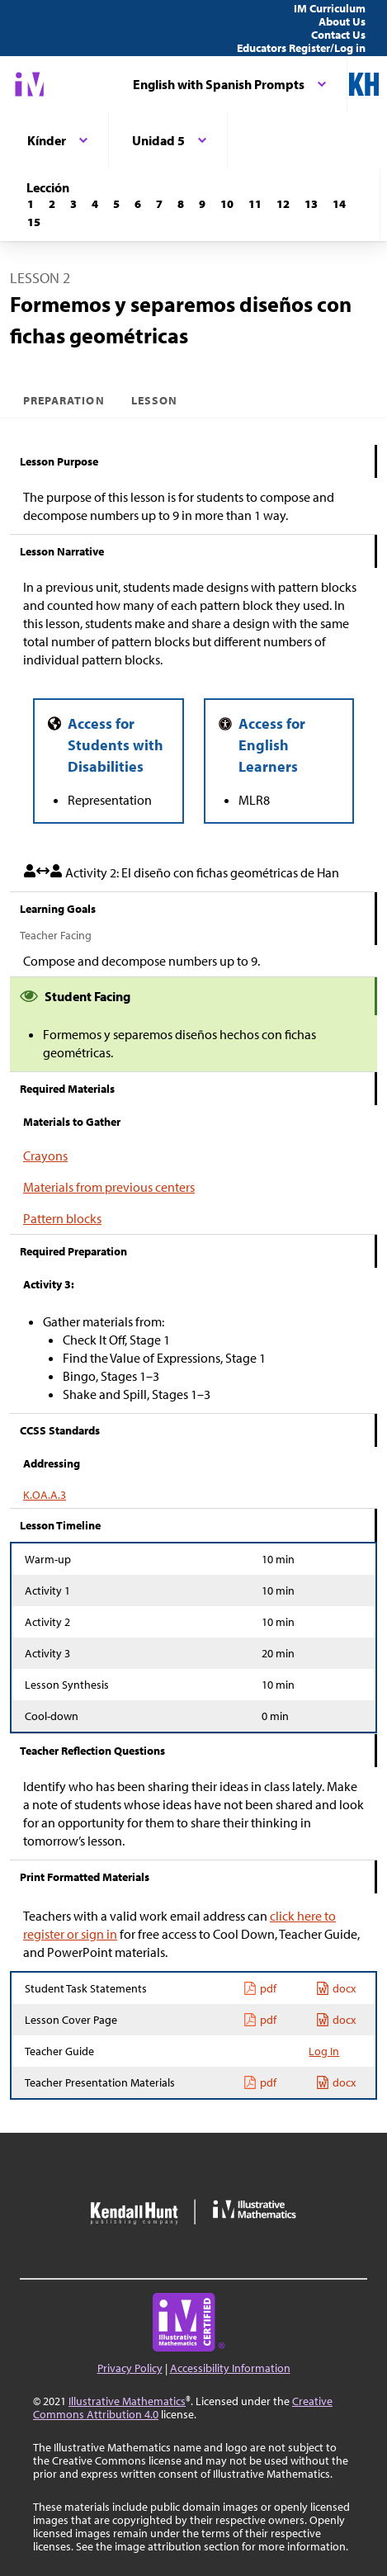 Image resolution: width=387 pixels, height=2576 pixels. Describe the element at coordinates (44, 1494) in the screenshot. I see `K.OA.A.3` at that location.